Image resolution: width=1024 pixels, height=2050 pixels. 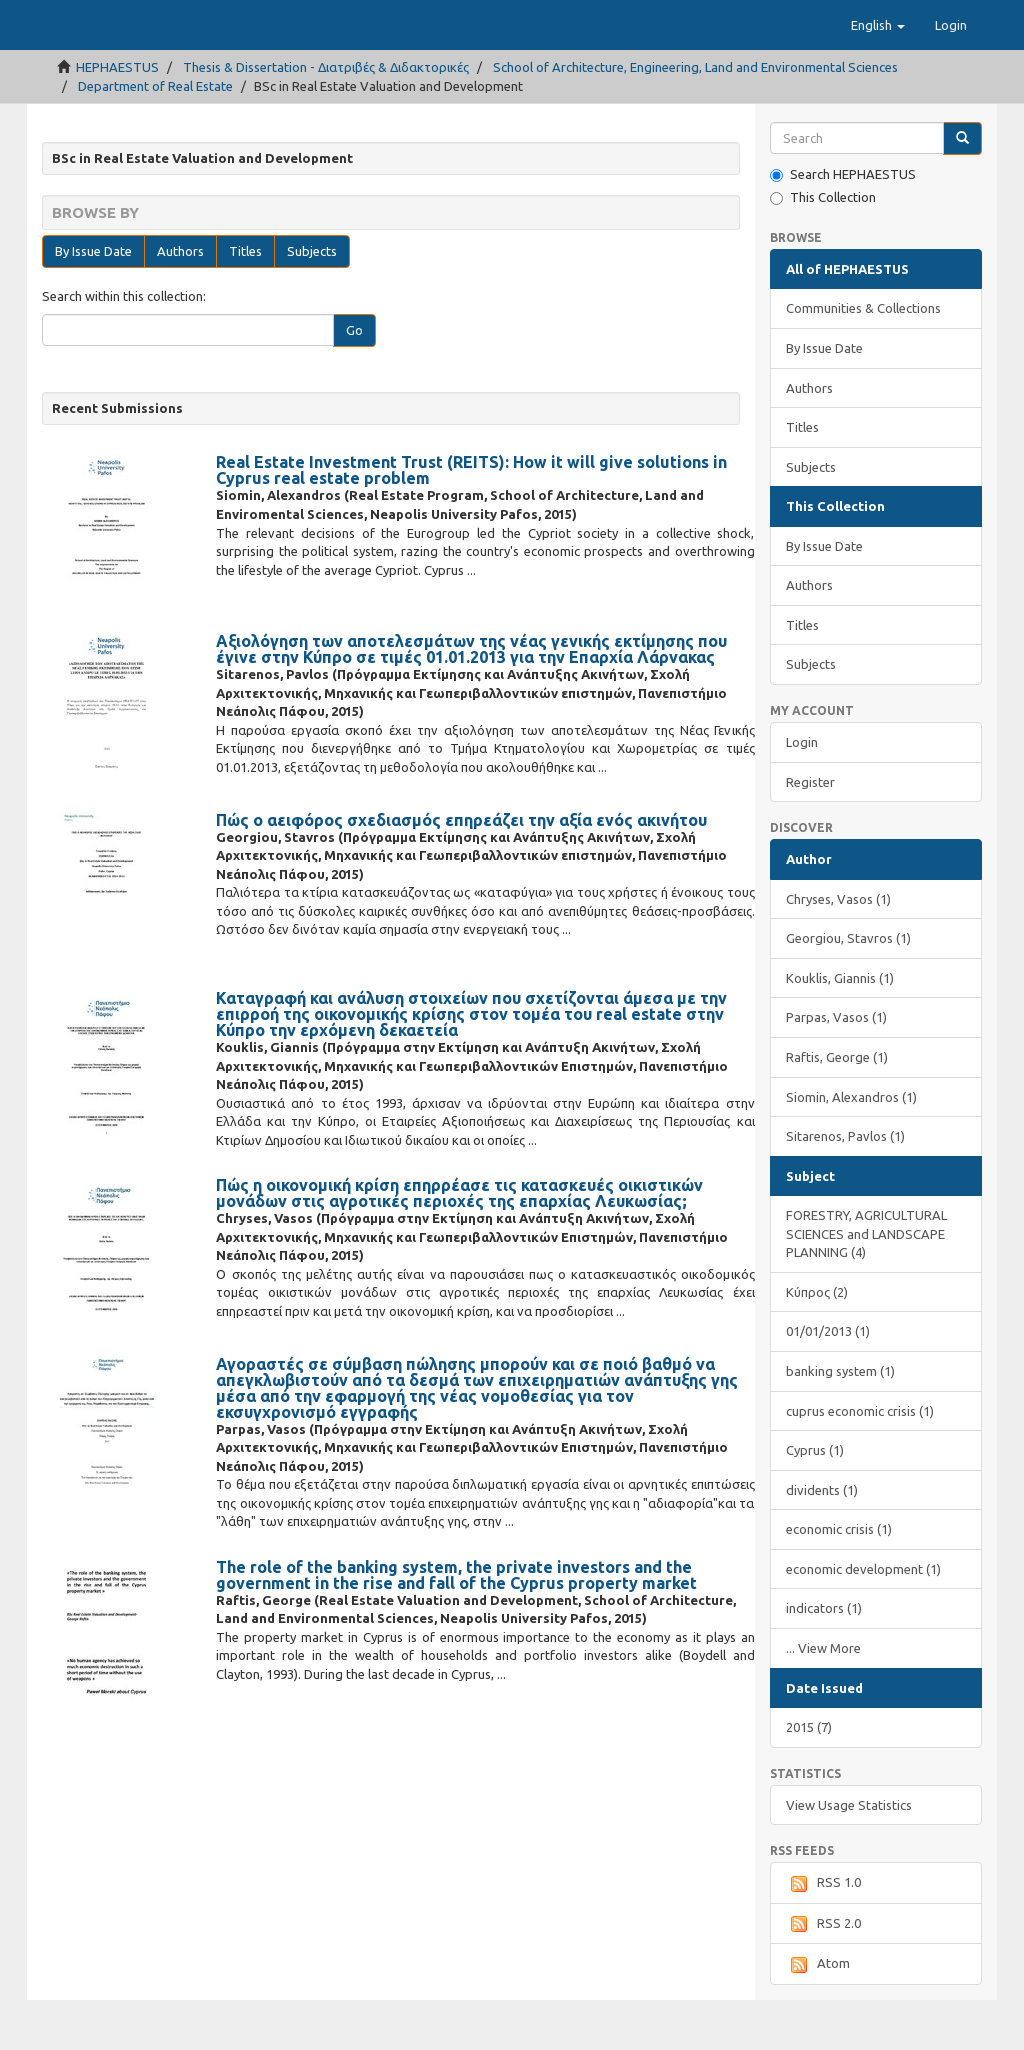 I want to click on [button], so click(x=878, y=75).